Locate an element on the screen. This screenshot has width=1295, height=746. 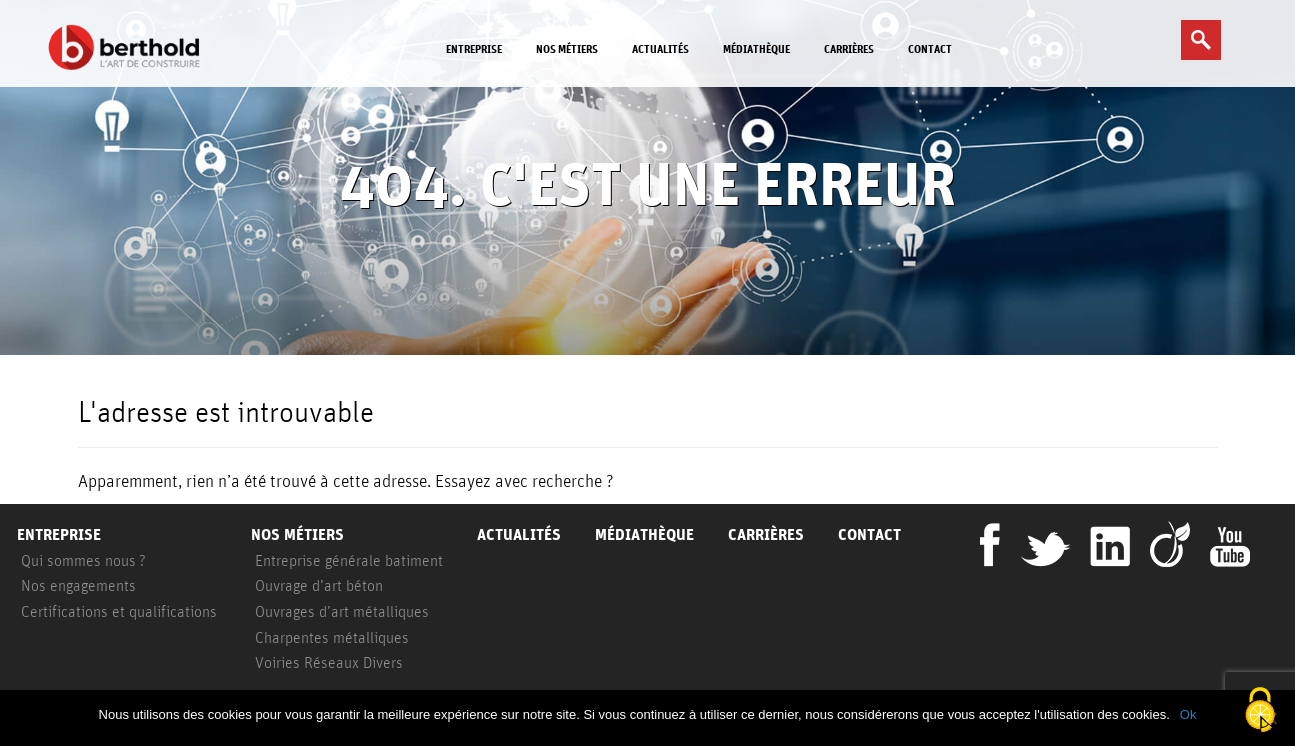
Carrières is located at coordinates (849, 48).